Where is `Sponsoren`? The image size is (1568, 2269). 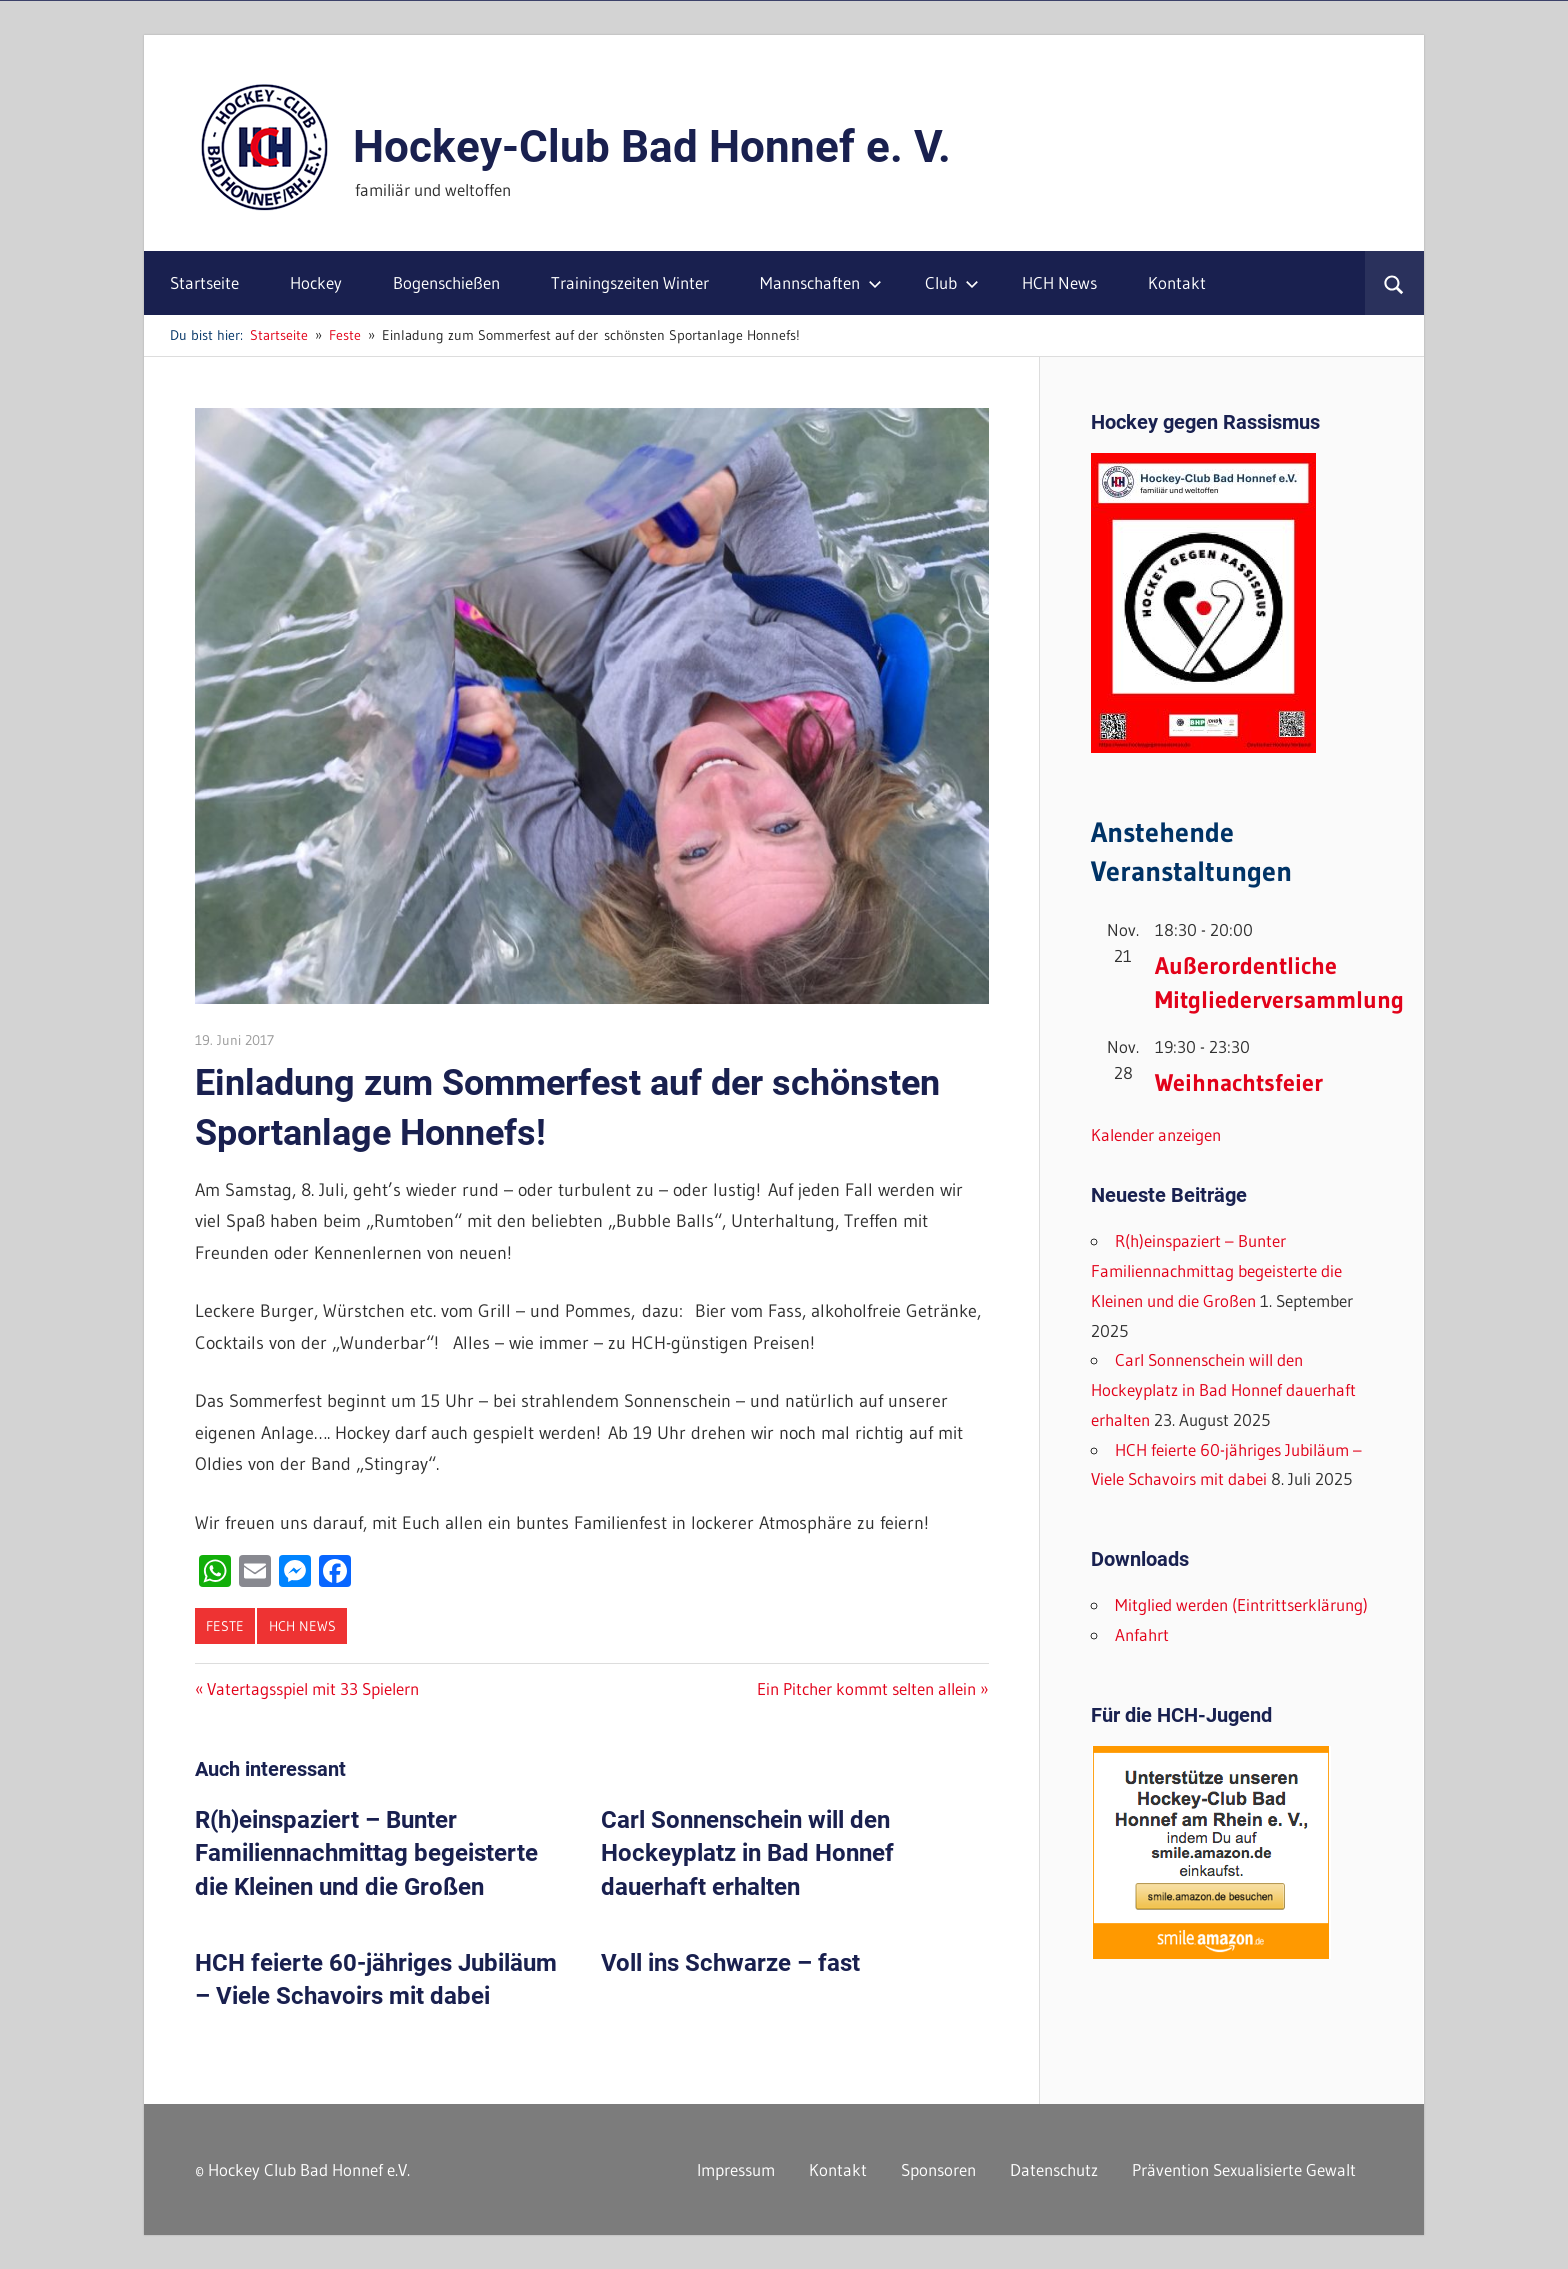 Sponsoren is located at coordinates (938, 2169).